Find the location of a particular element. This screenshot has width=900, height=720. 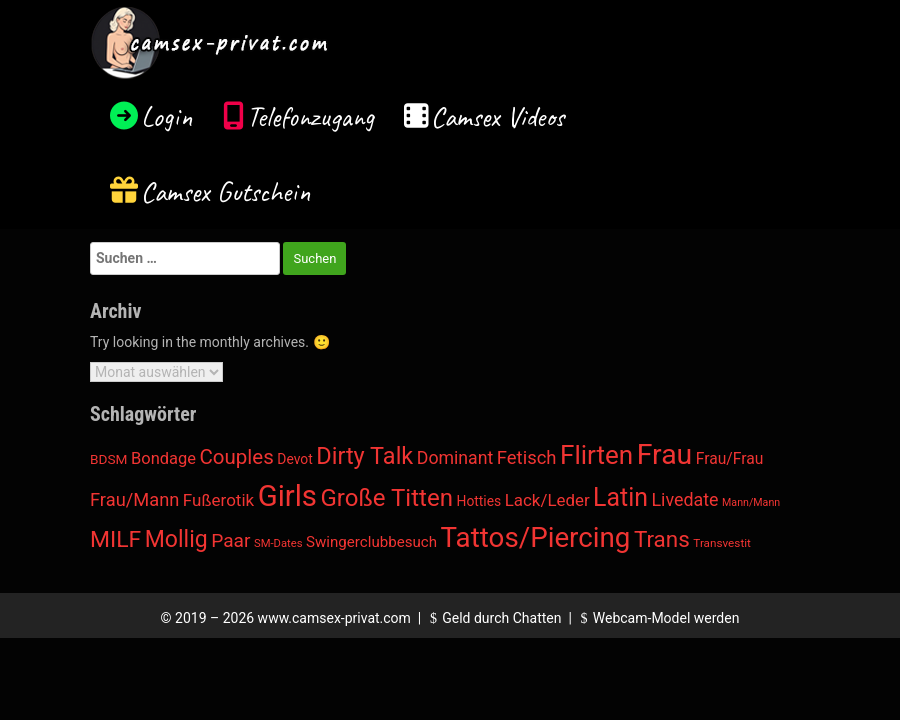

Camsex Videos is located at coordinates (497, 116).